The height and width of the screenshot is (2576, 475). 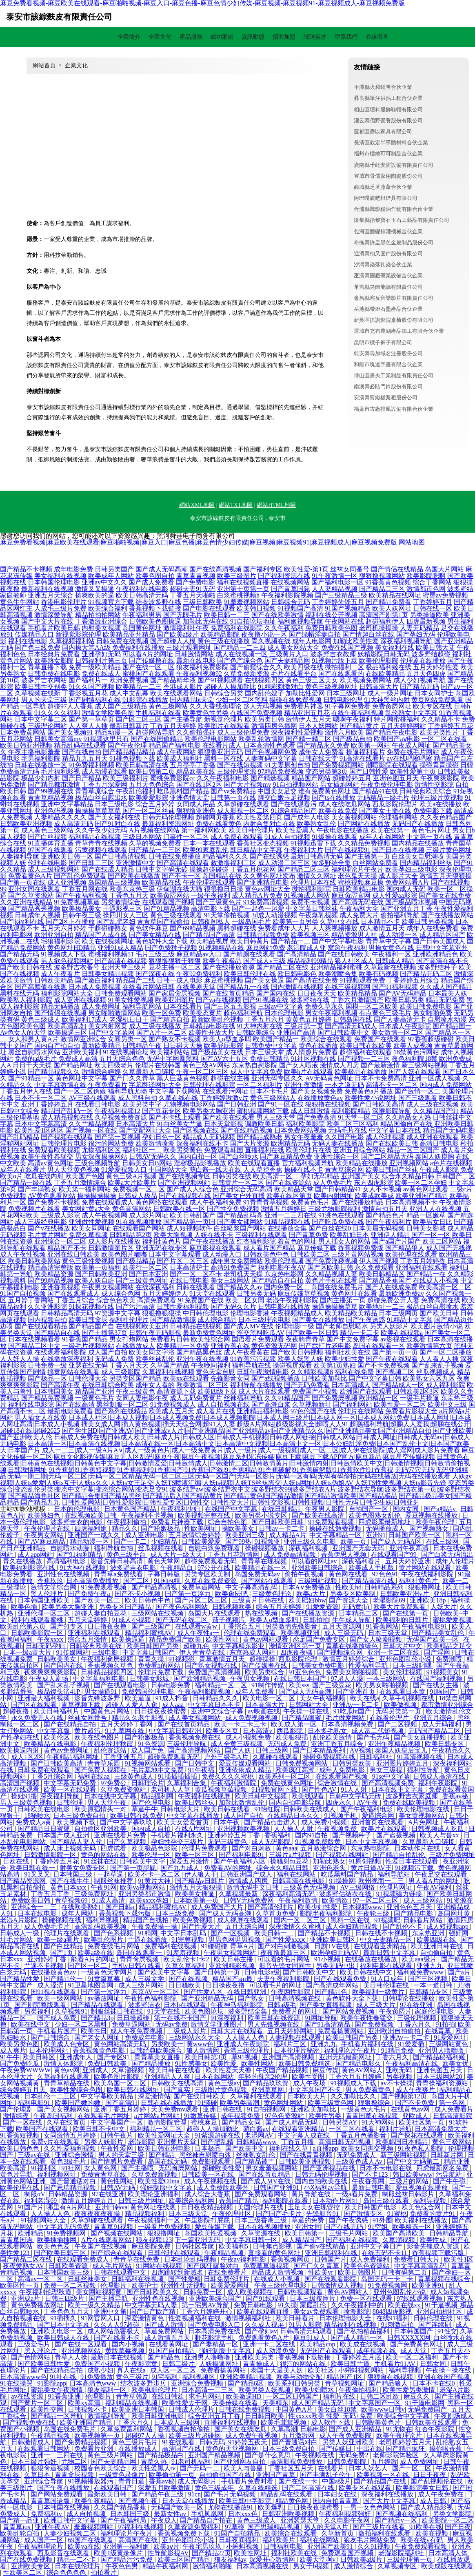 I want to click on 日韩高清在线电影, so click(x=299, y=1880).